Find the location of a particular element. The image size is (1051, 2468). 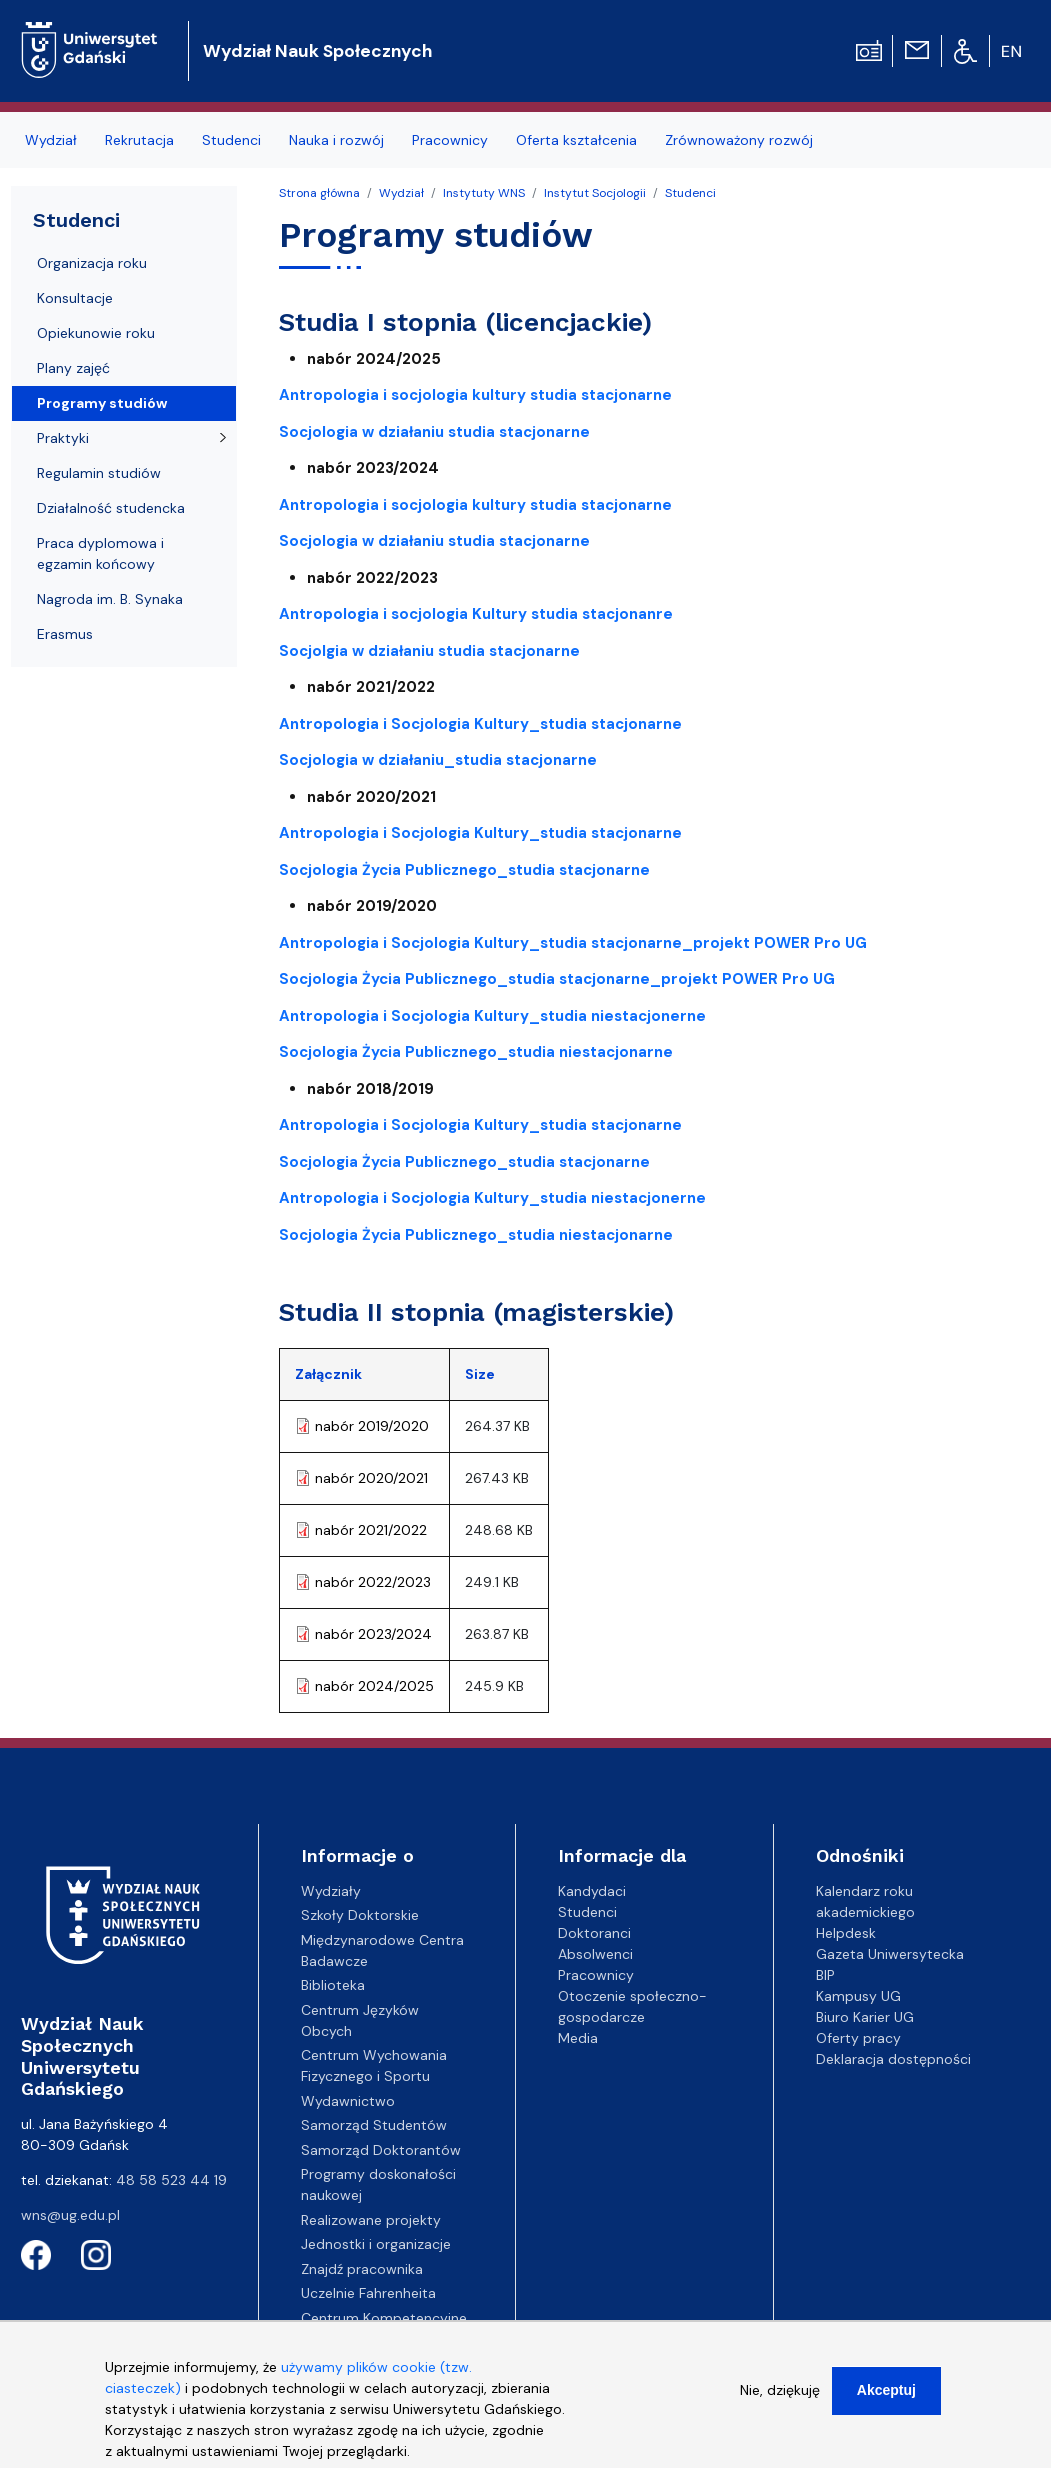

nabór 2020/2021 is located at coordinates (371, 1478).